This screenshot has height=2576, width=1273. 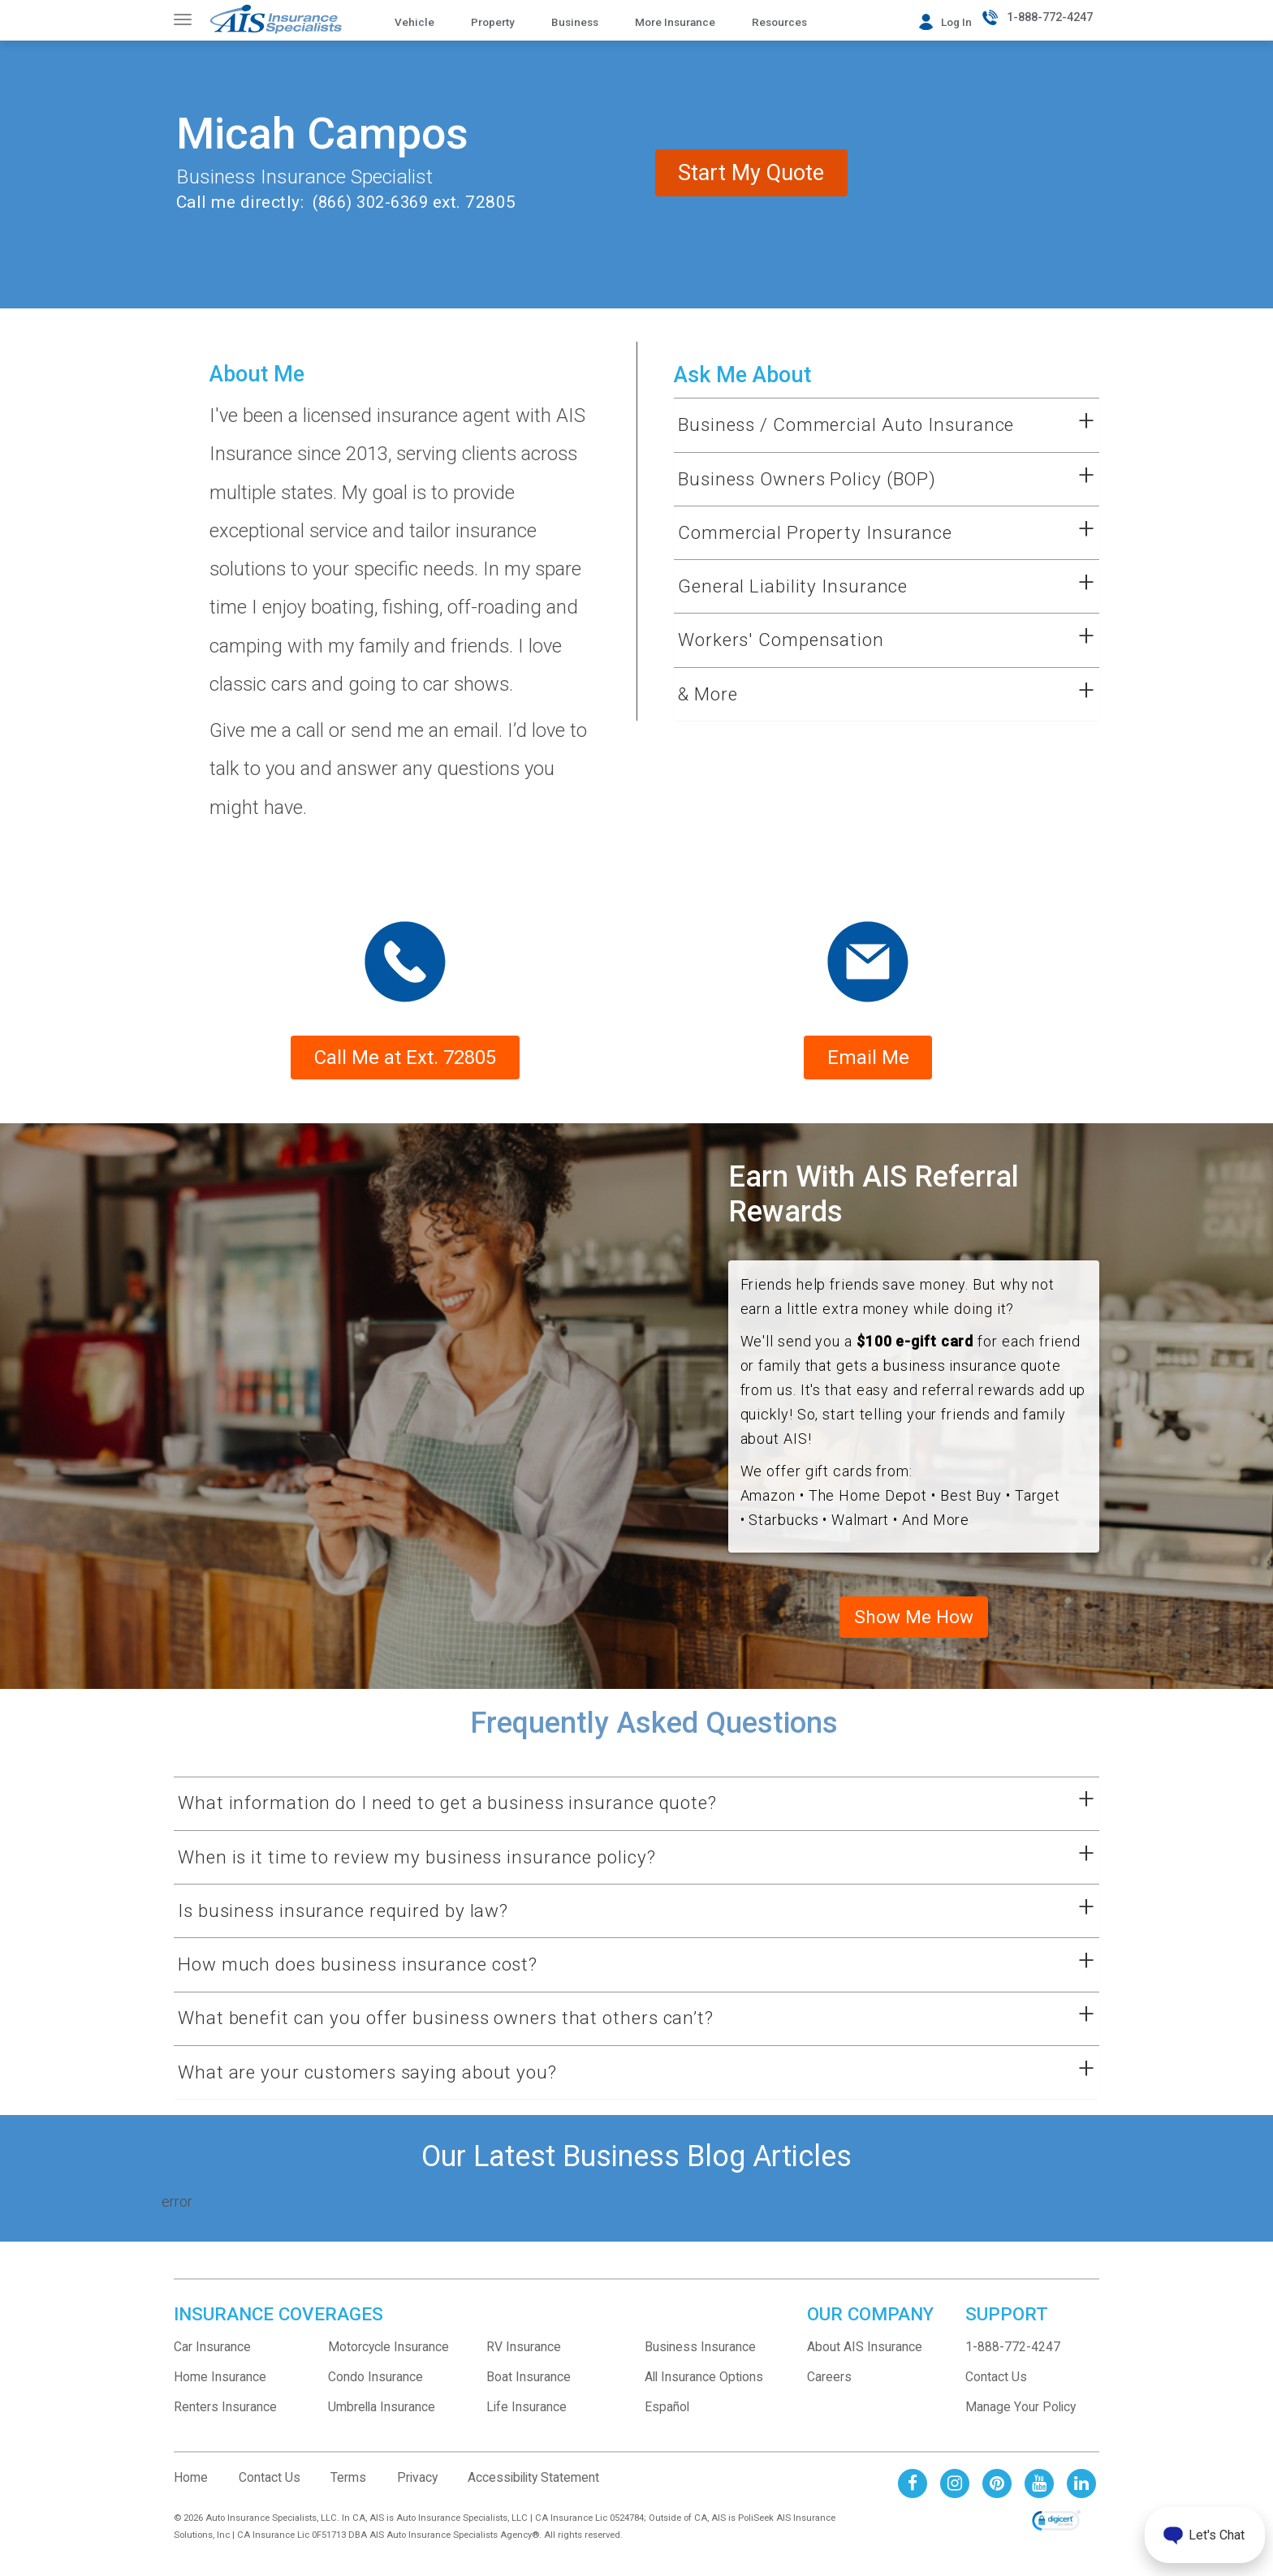 I want to click on Contact Us, so click(x=996, y=2390).